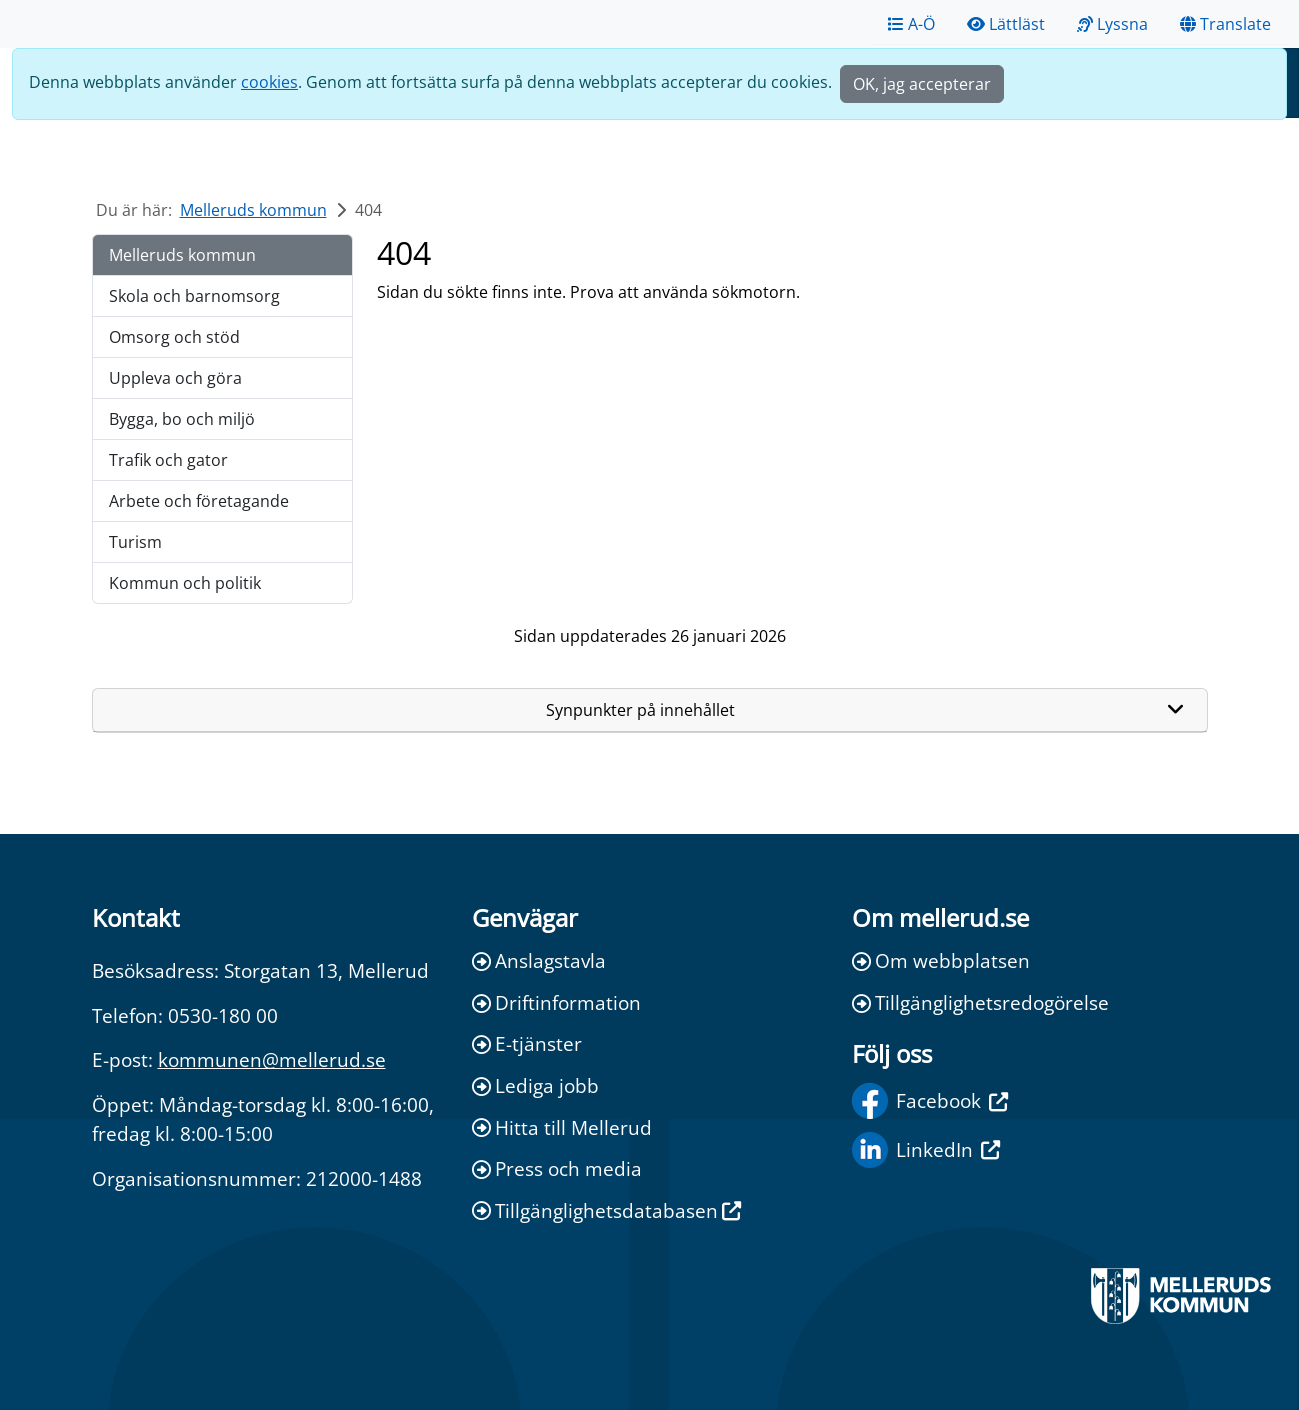 The width and height of the screenshot is (1299, 1410). What do you see at coordinates (527, 1043) in the screenshot?
I see `E-tjänster` at bounding box center [527, 1043].